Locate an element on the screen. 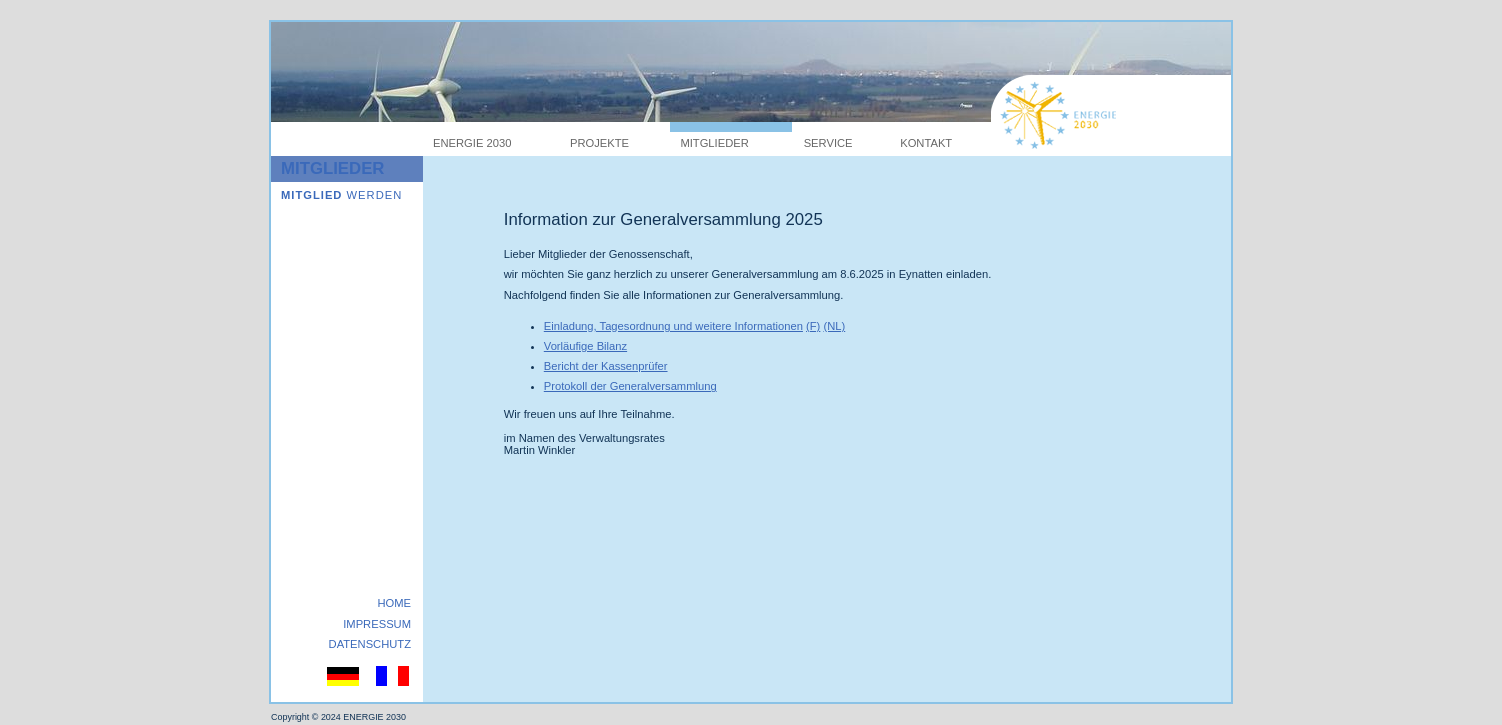 The image size is (1502, 725). IMPRESSUM is located at coordinates (377, 624).